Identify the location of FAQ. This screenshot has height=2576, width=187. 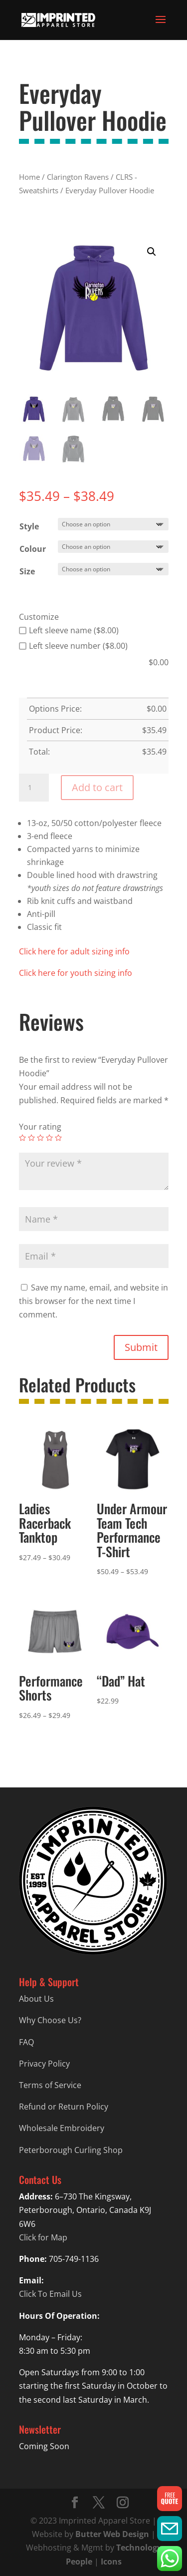
(26, 2042).